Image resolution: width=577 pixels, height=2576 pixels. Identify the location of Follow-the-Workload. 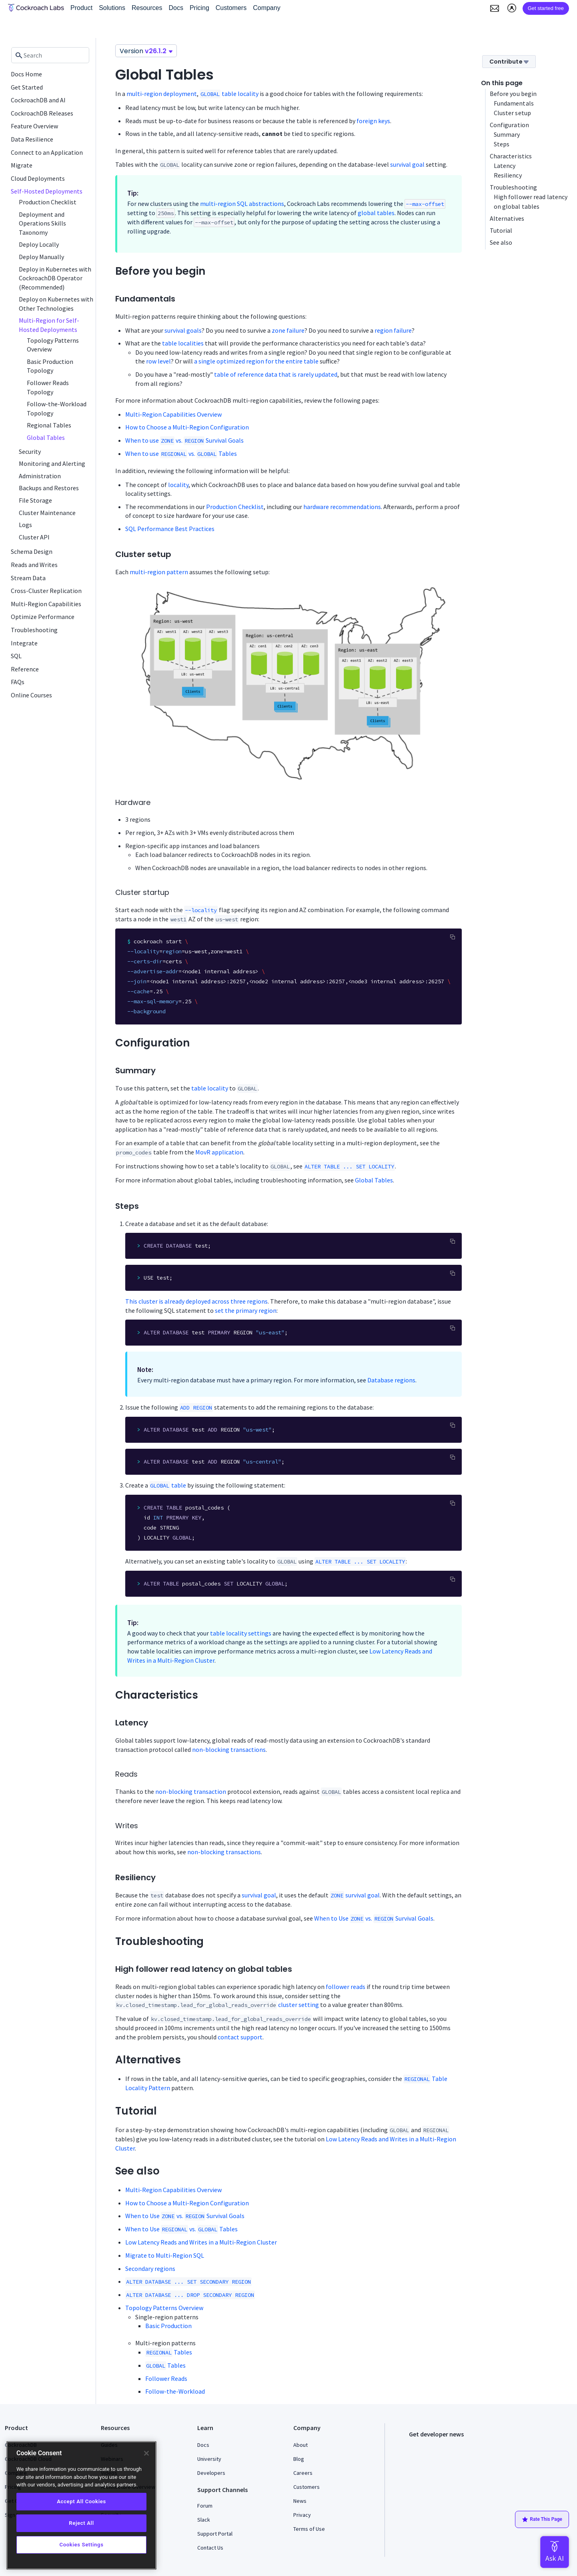
(175, 2391).